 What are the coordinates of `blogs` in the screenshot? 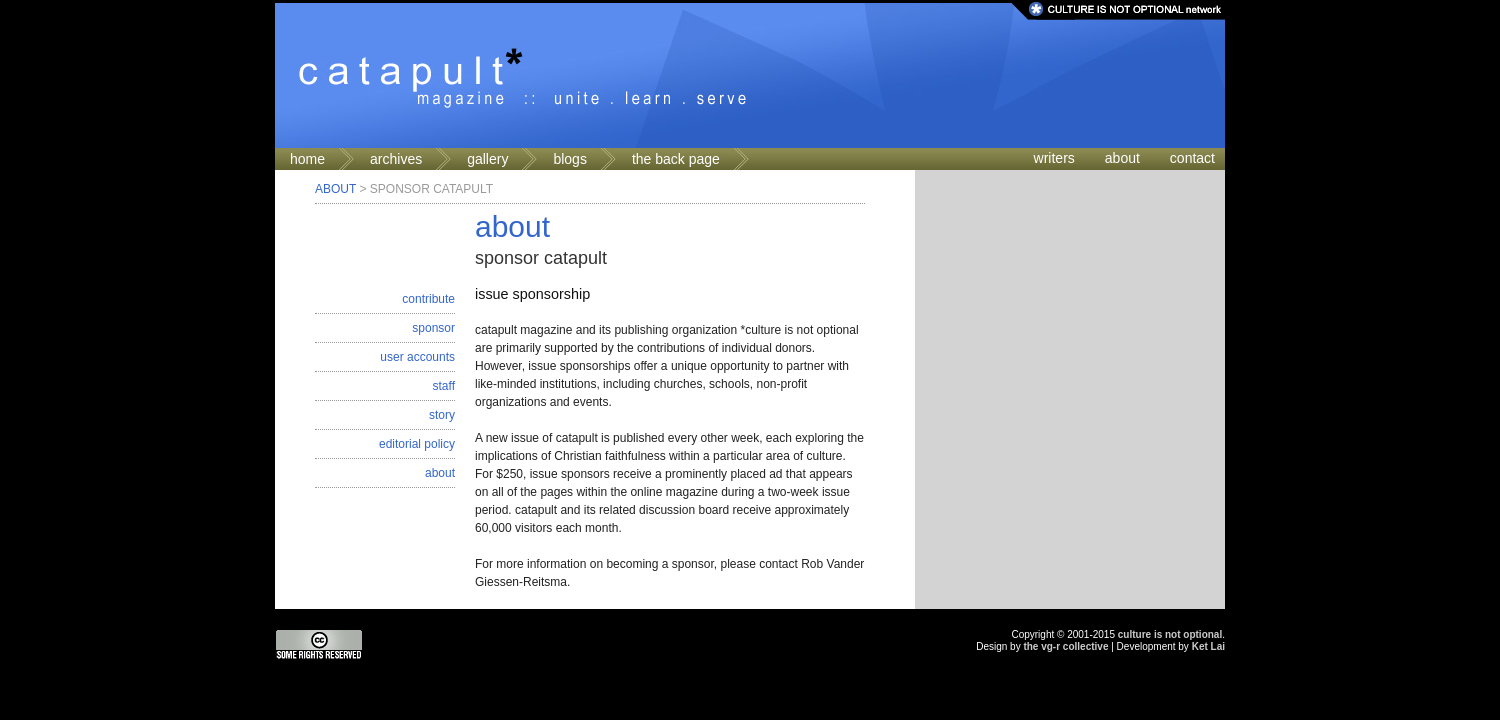 It's located at (569, 159).